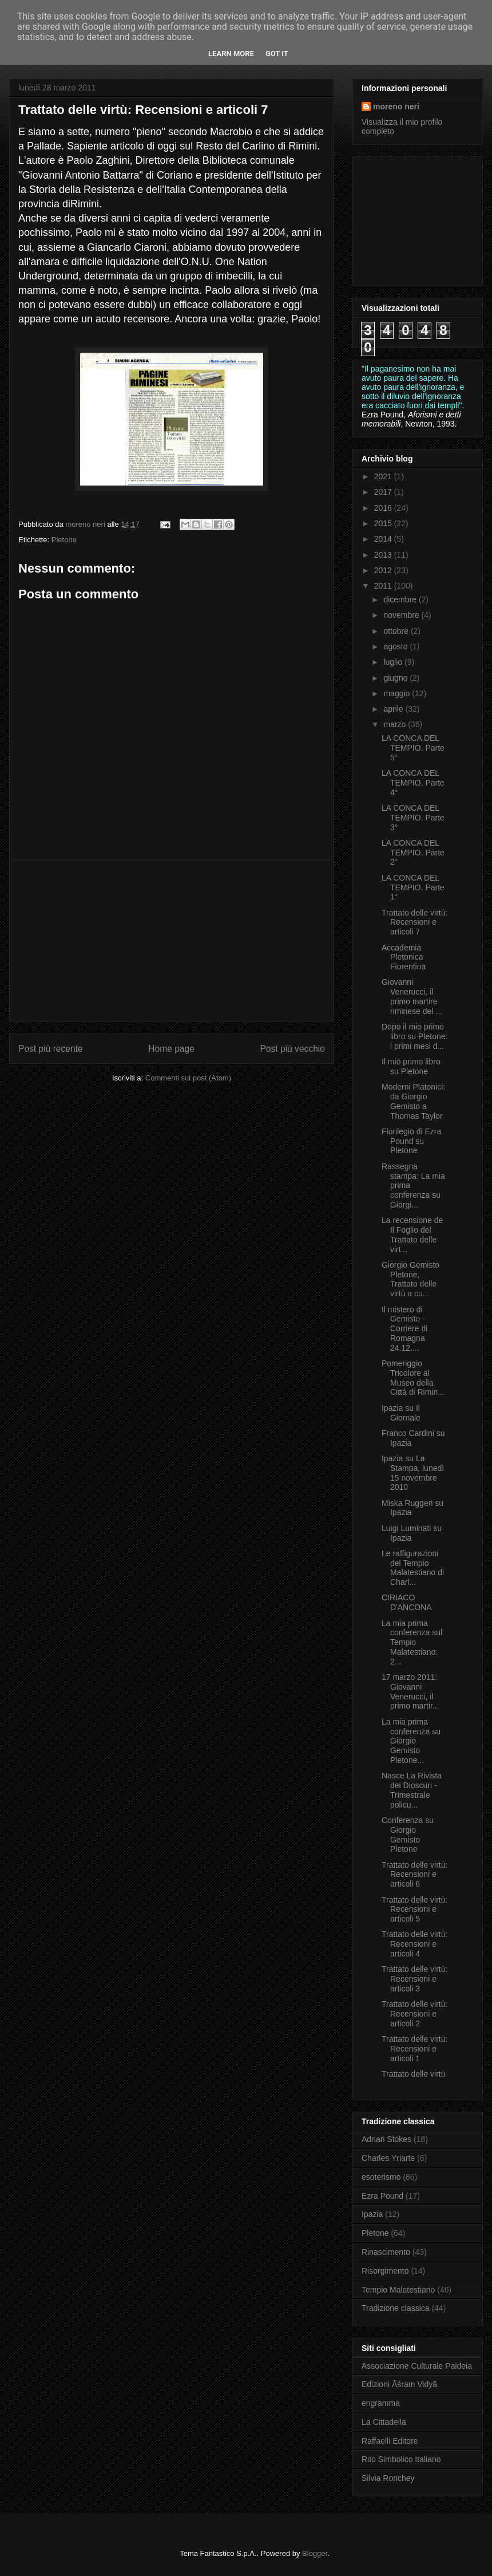 This screenshot has width=492, height=2576. What do you see at coordinates (413, 1378) in the screenshot?
I see `Pomeriggio Tricolore al Museo della Città di Rimin...` at bounding box center [413, 1378].